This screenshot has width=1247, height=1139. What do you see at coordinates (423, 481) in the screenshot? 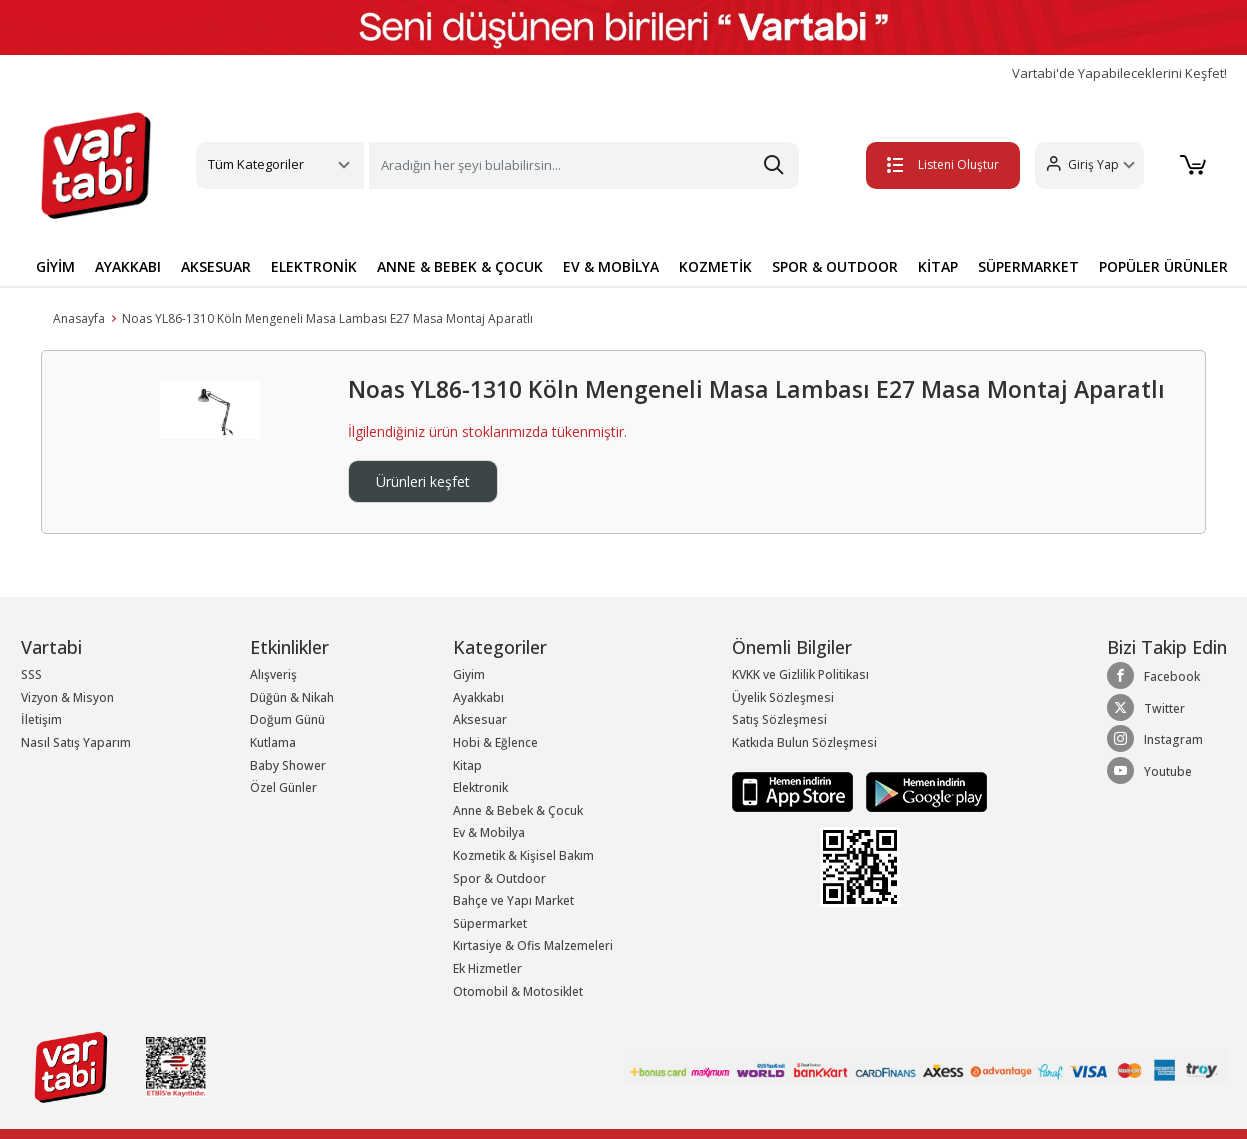
I see `Ürünleri keşfet` at bounding box center [423, 481].